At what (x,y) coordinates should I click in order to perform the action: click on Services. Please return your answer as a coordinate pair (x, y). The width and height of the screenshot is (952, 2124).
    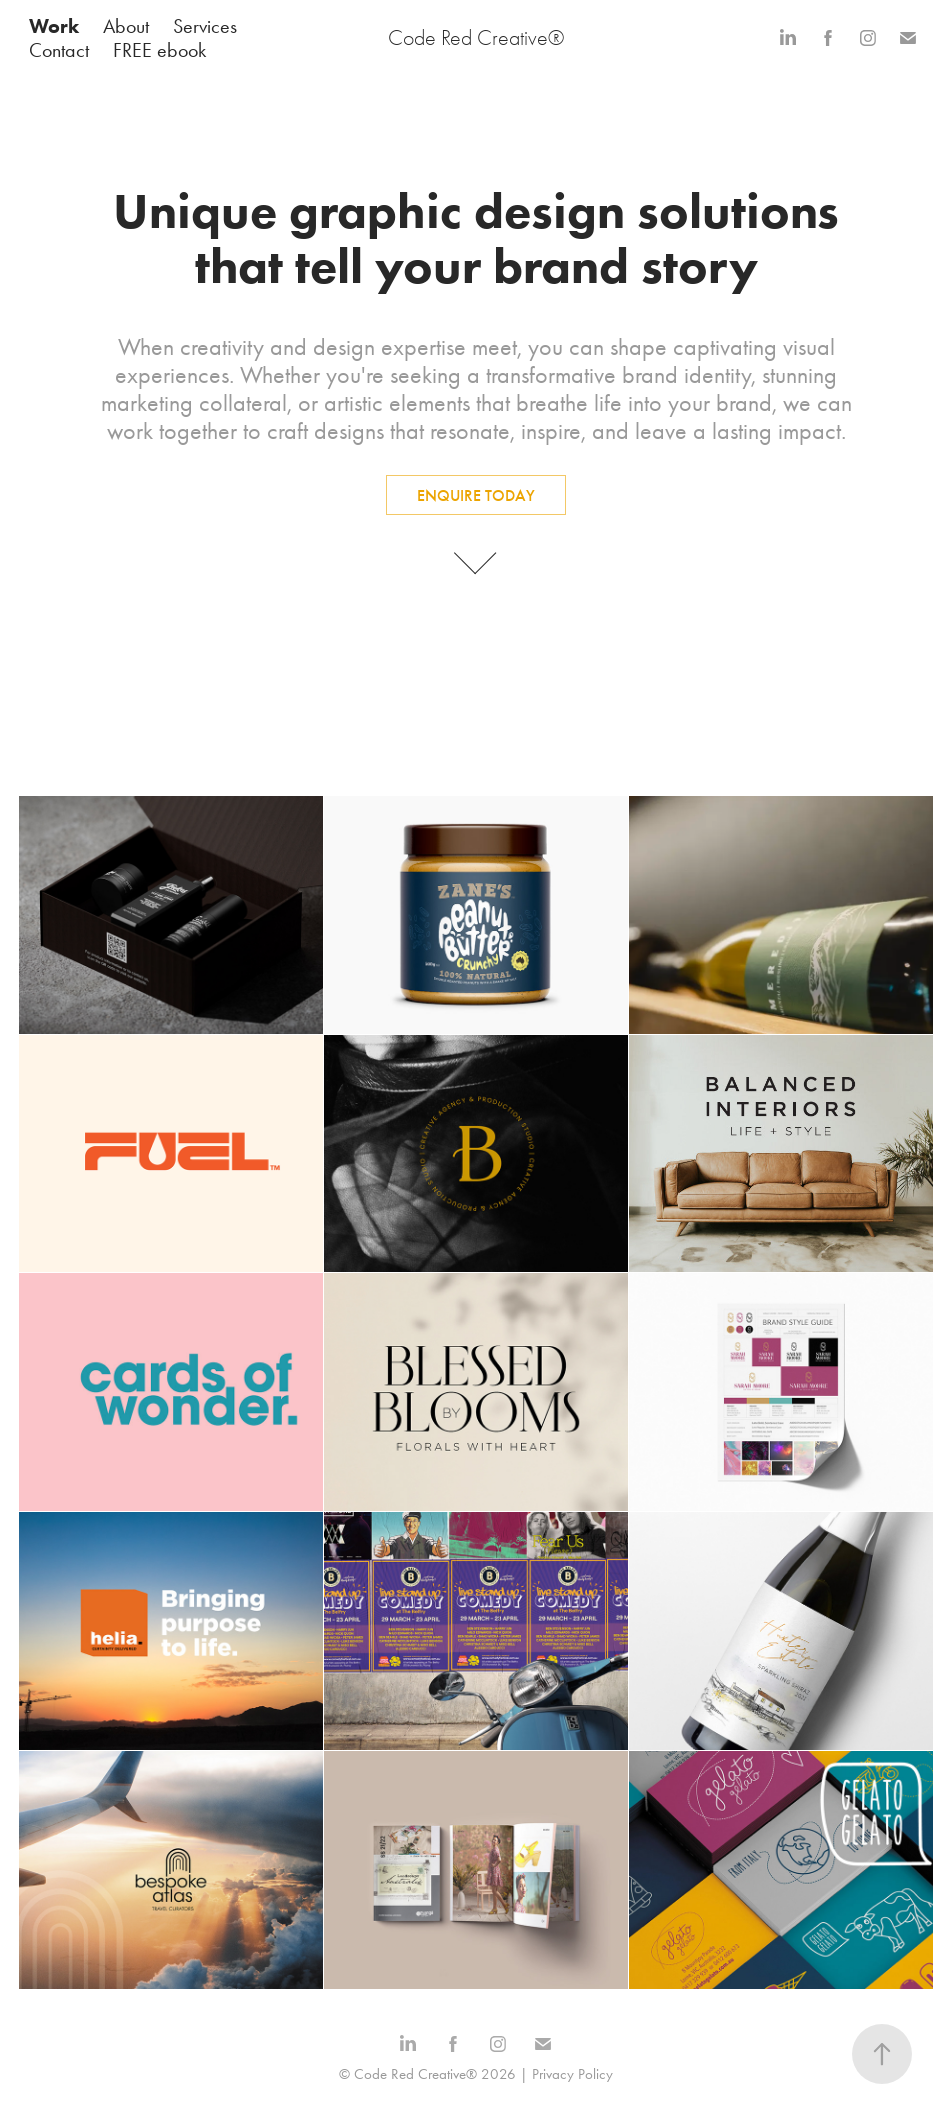
    Looking at the image, I should click on (205, 26).